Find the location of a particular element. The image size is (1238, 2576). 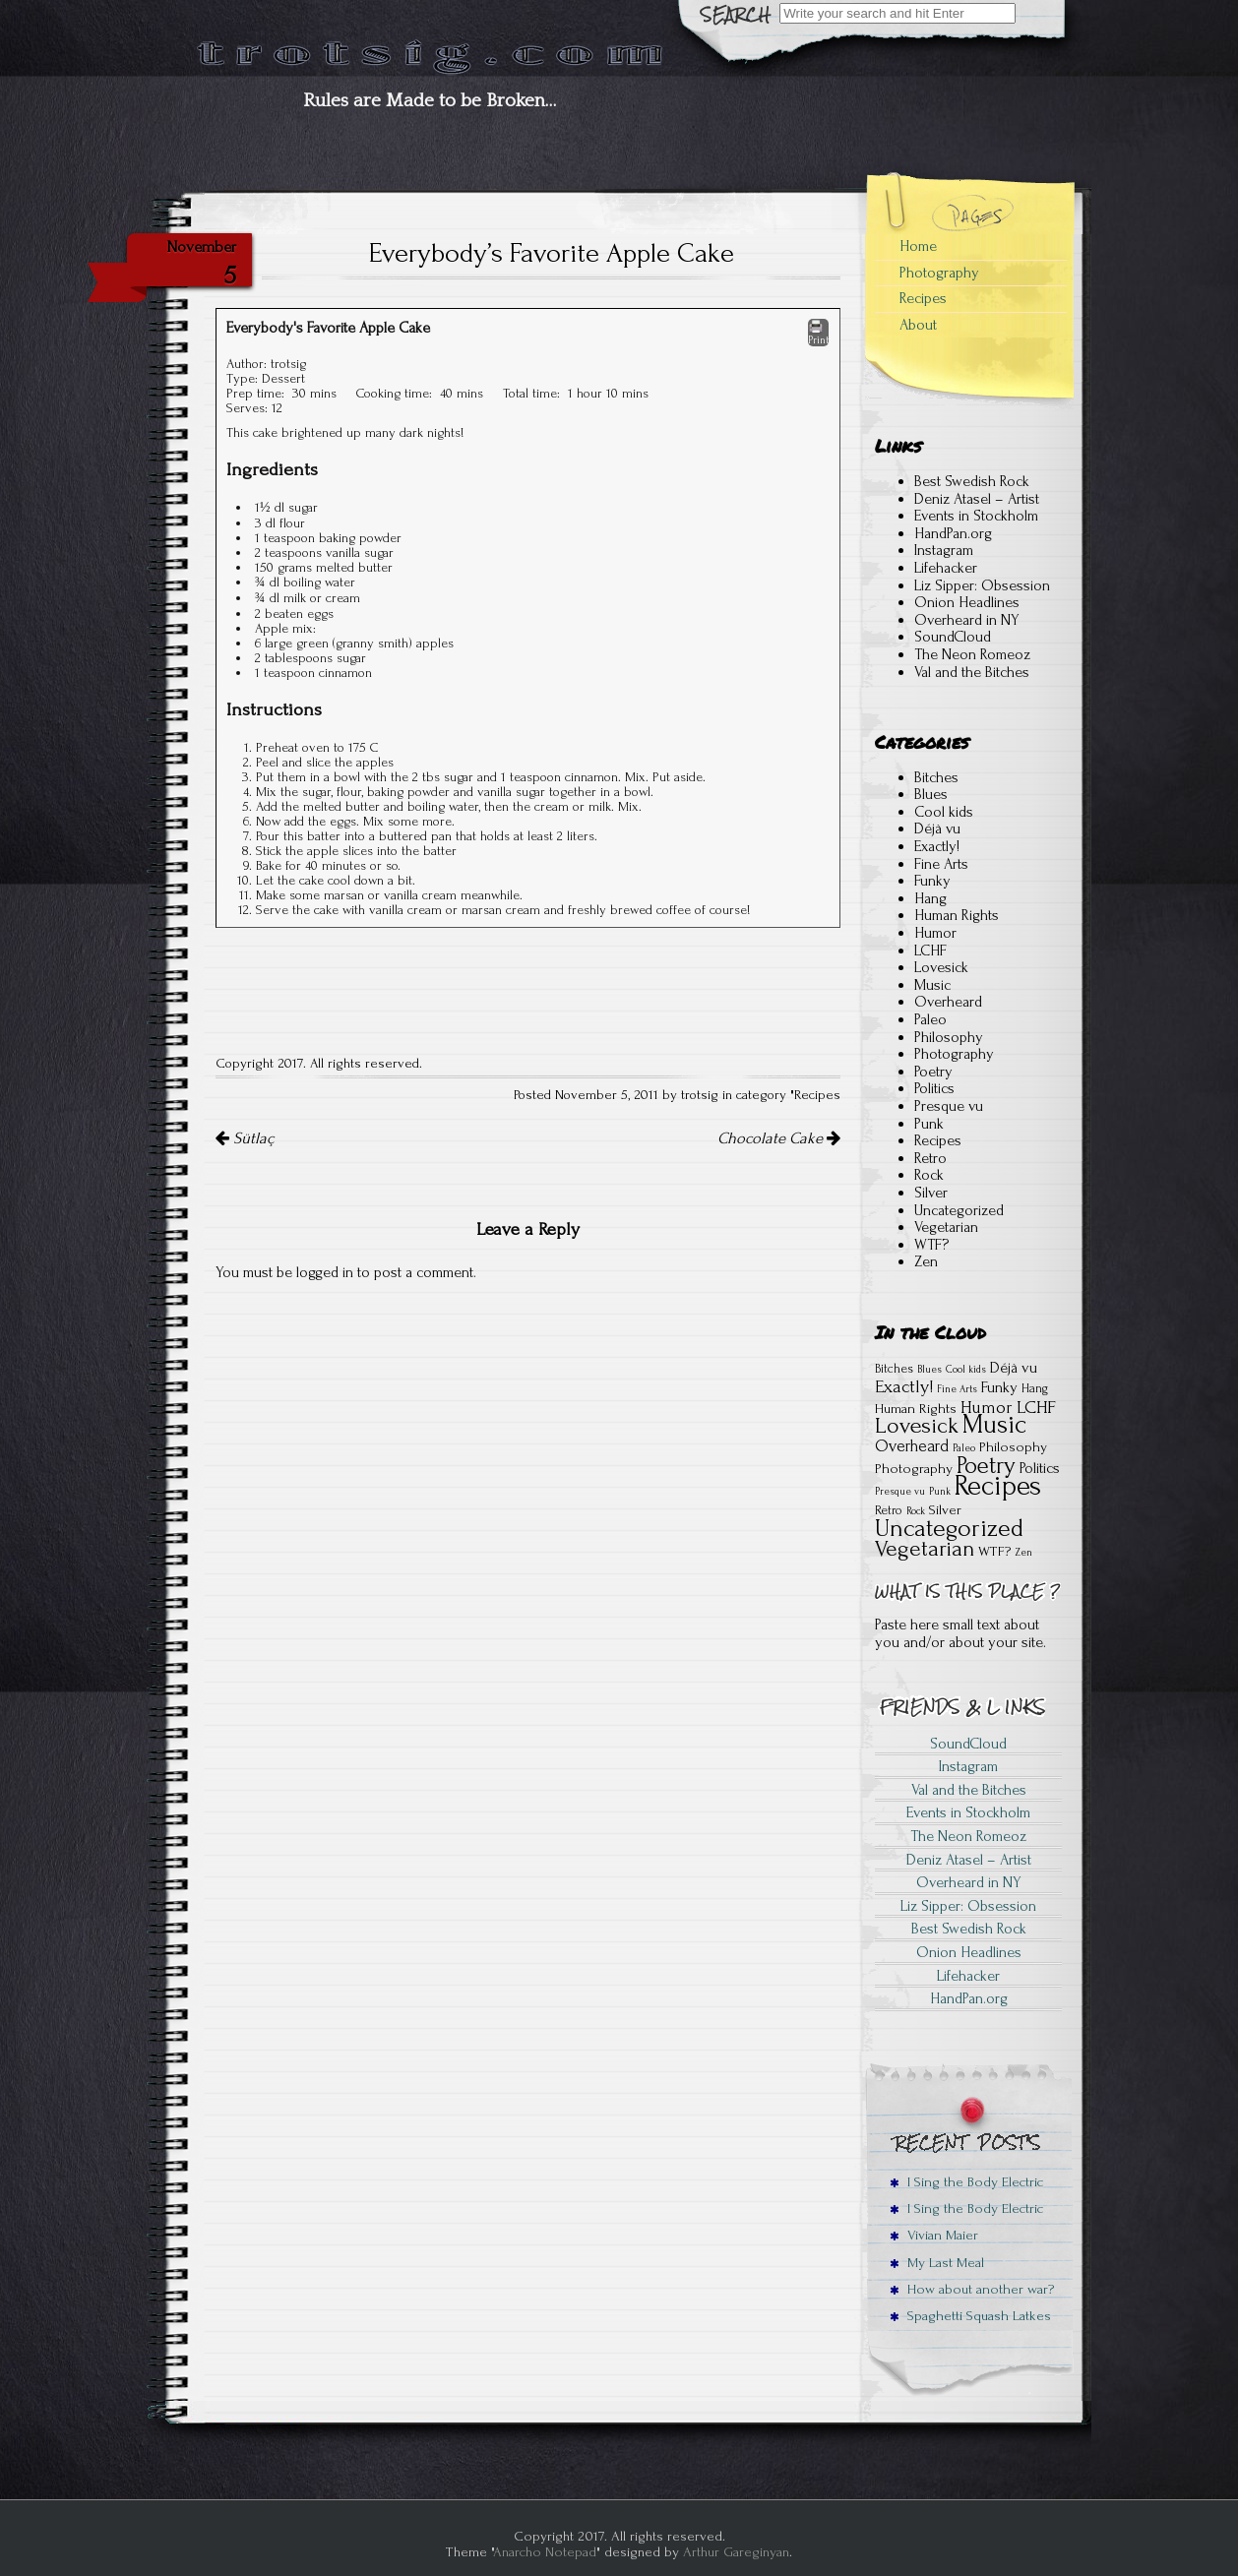

About is located at coordinates (918, 325).